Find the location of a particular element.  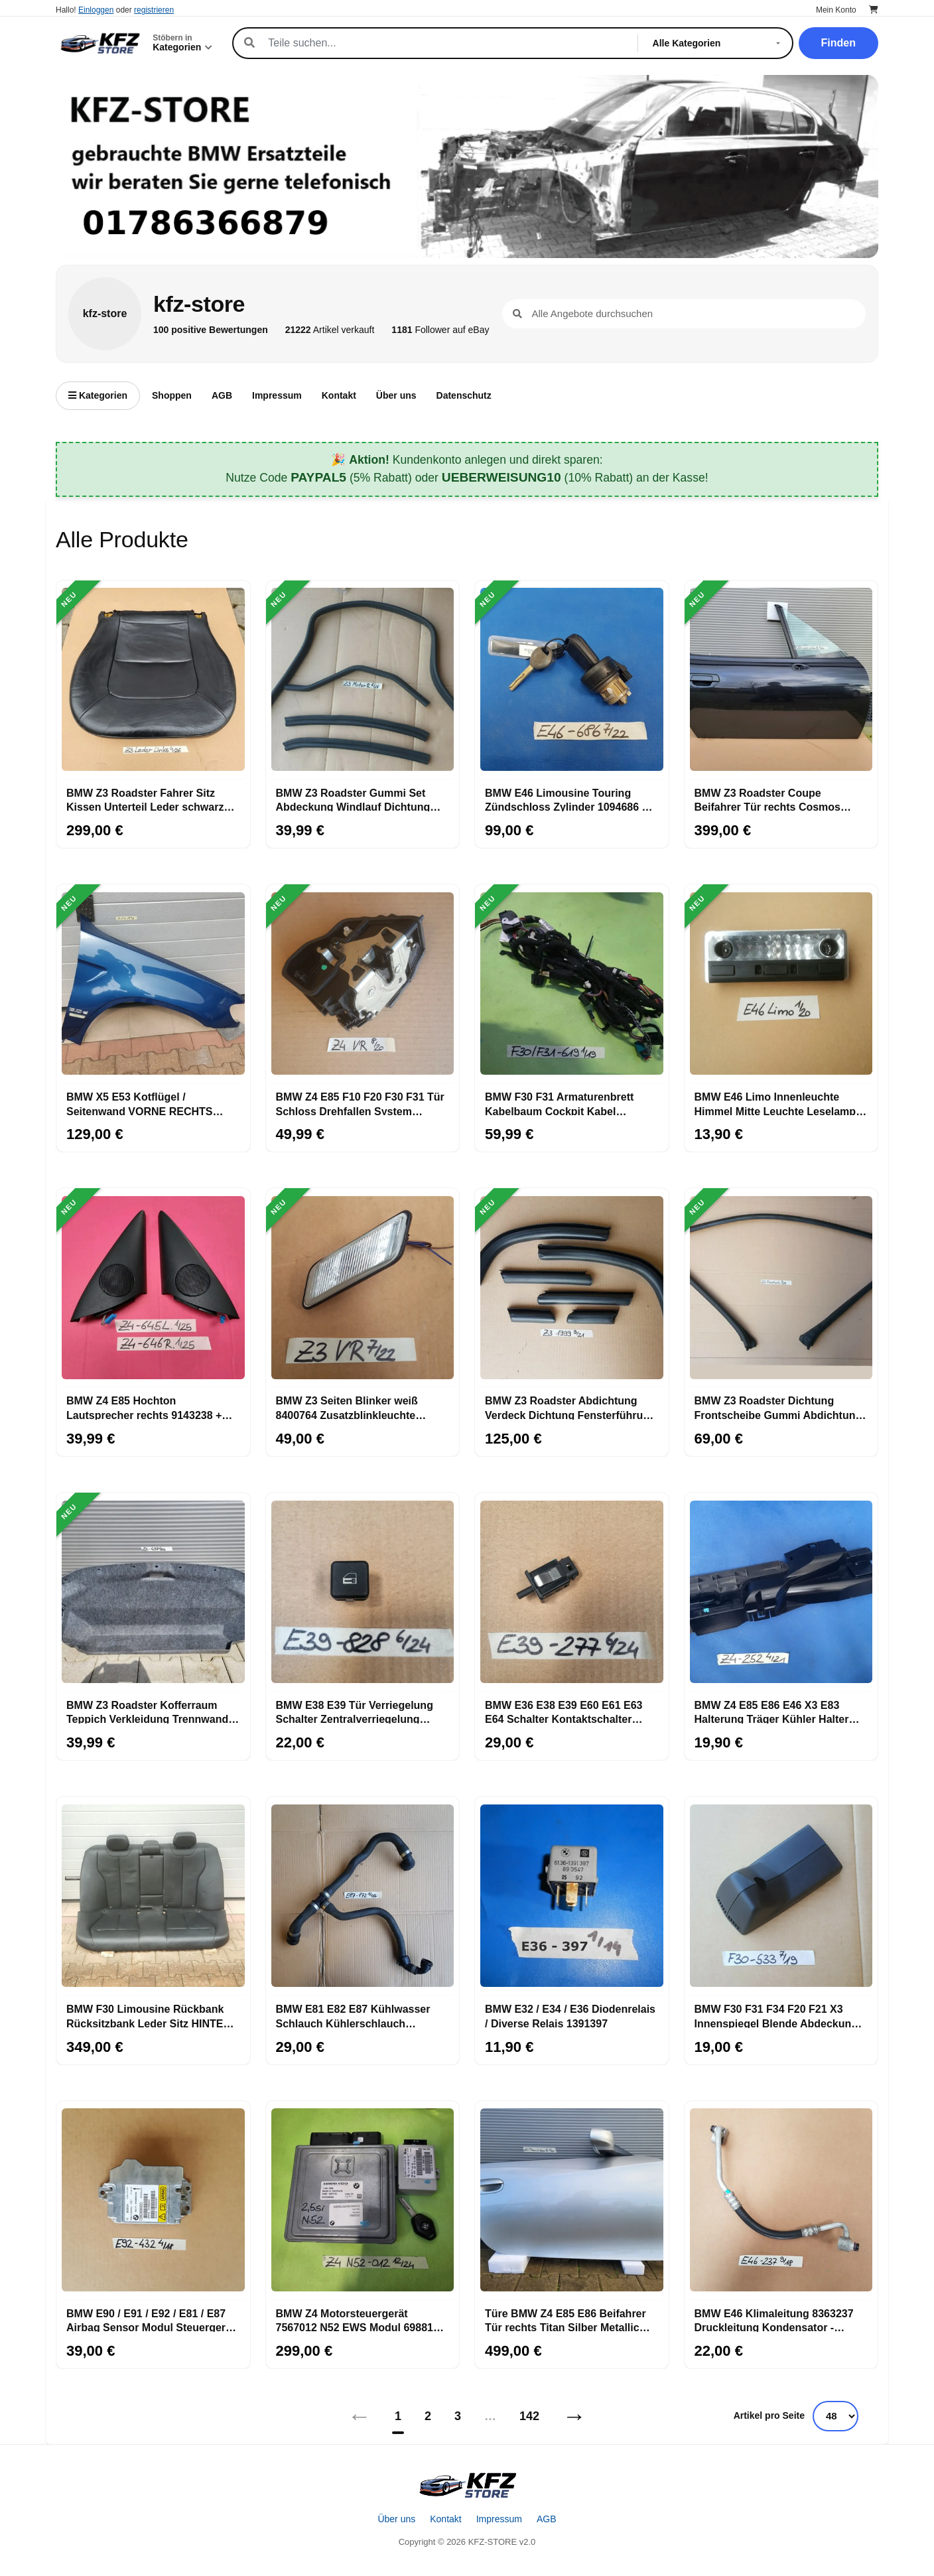

[BMW Z4 E85 Hochton Lautsprecher rechts 9143238 + links + Verkleidung Eckblende] is located at coordinates (153, 1287).